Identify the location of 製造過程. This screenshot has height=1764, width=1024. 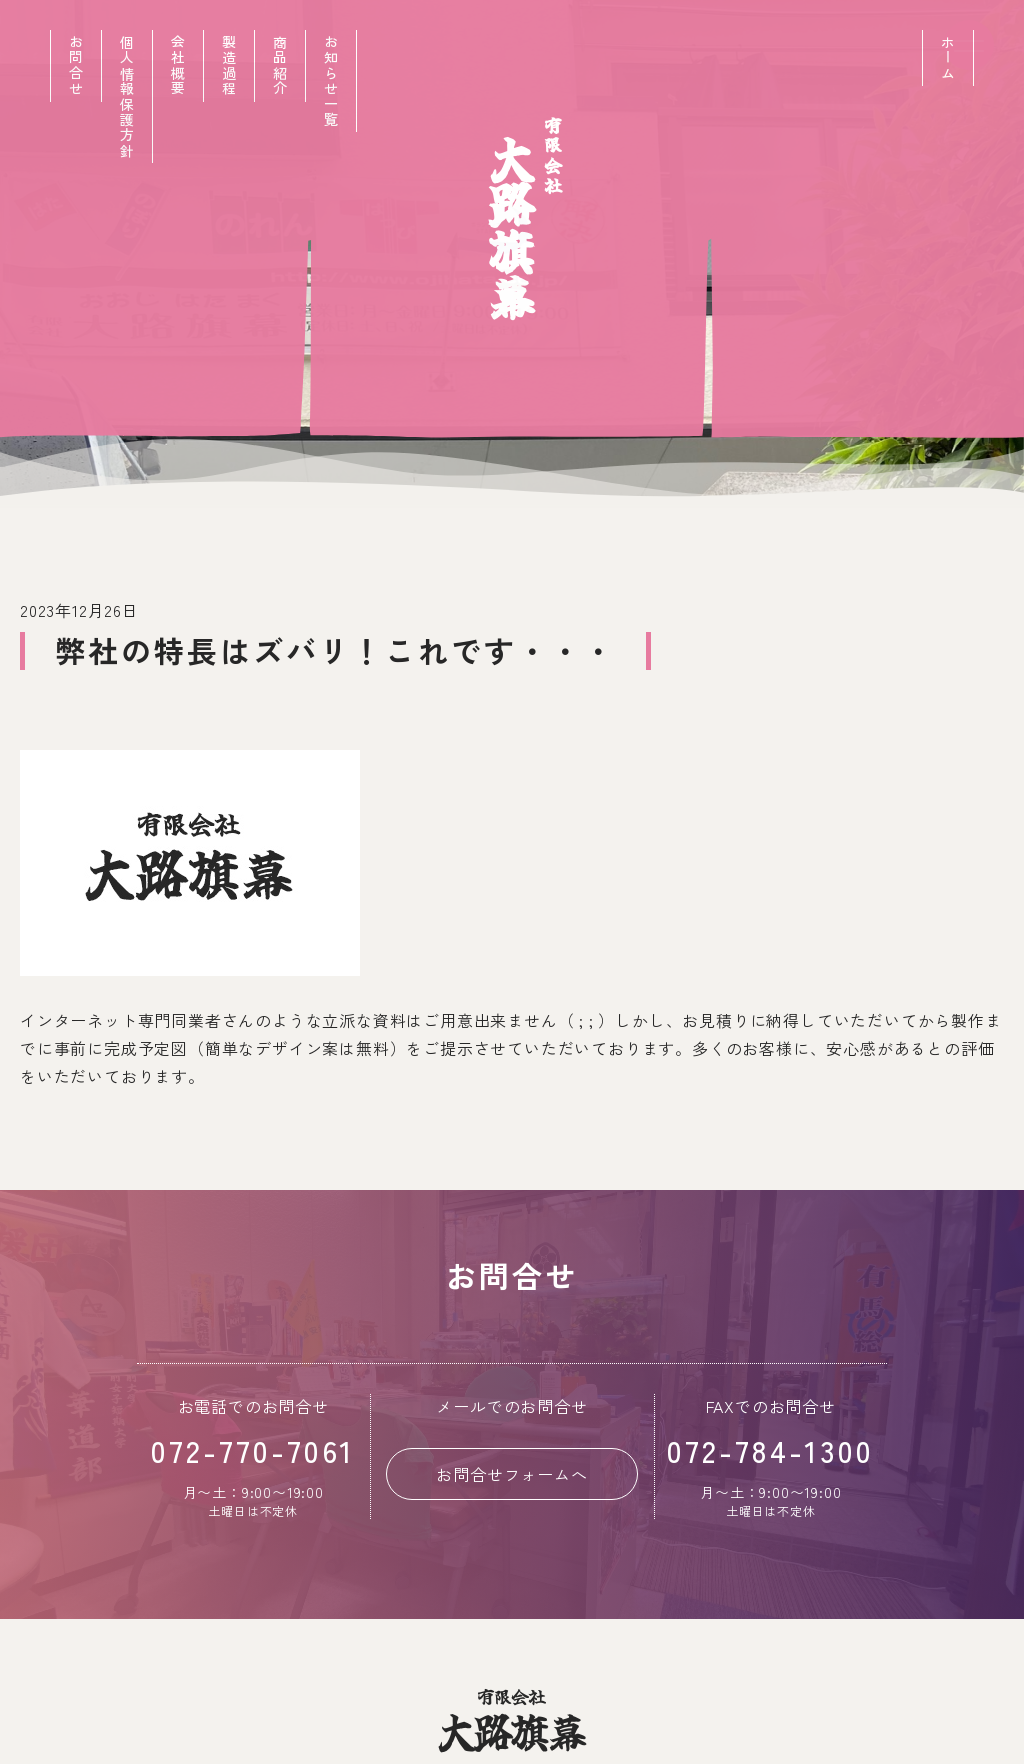
(229, 66).